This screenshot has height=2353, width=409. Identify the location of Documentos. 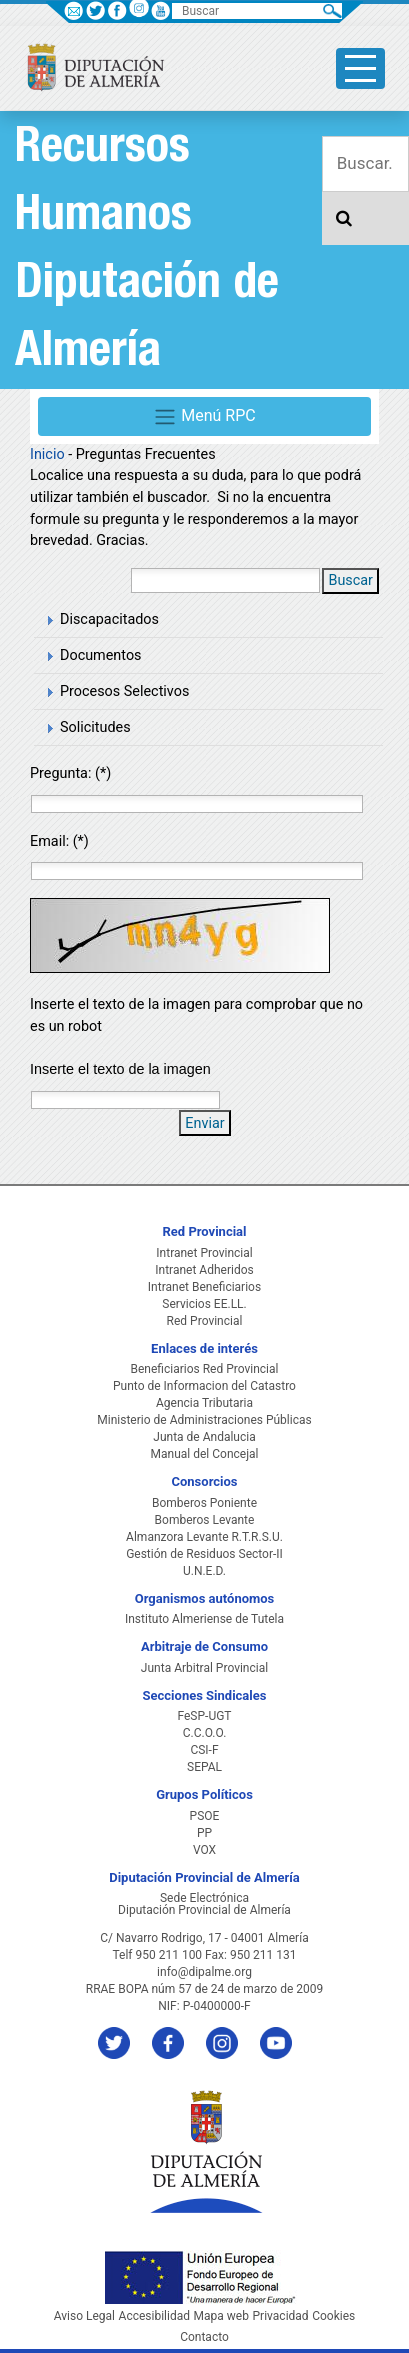
(101, 655).